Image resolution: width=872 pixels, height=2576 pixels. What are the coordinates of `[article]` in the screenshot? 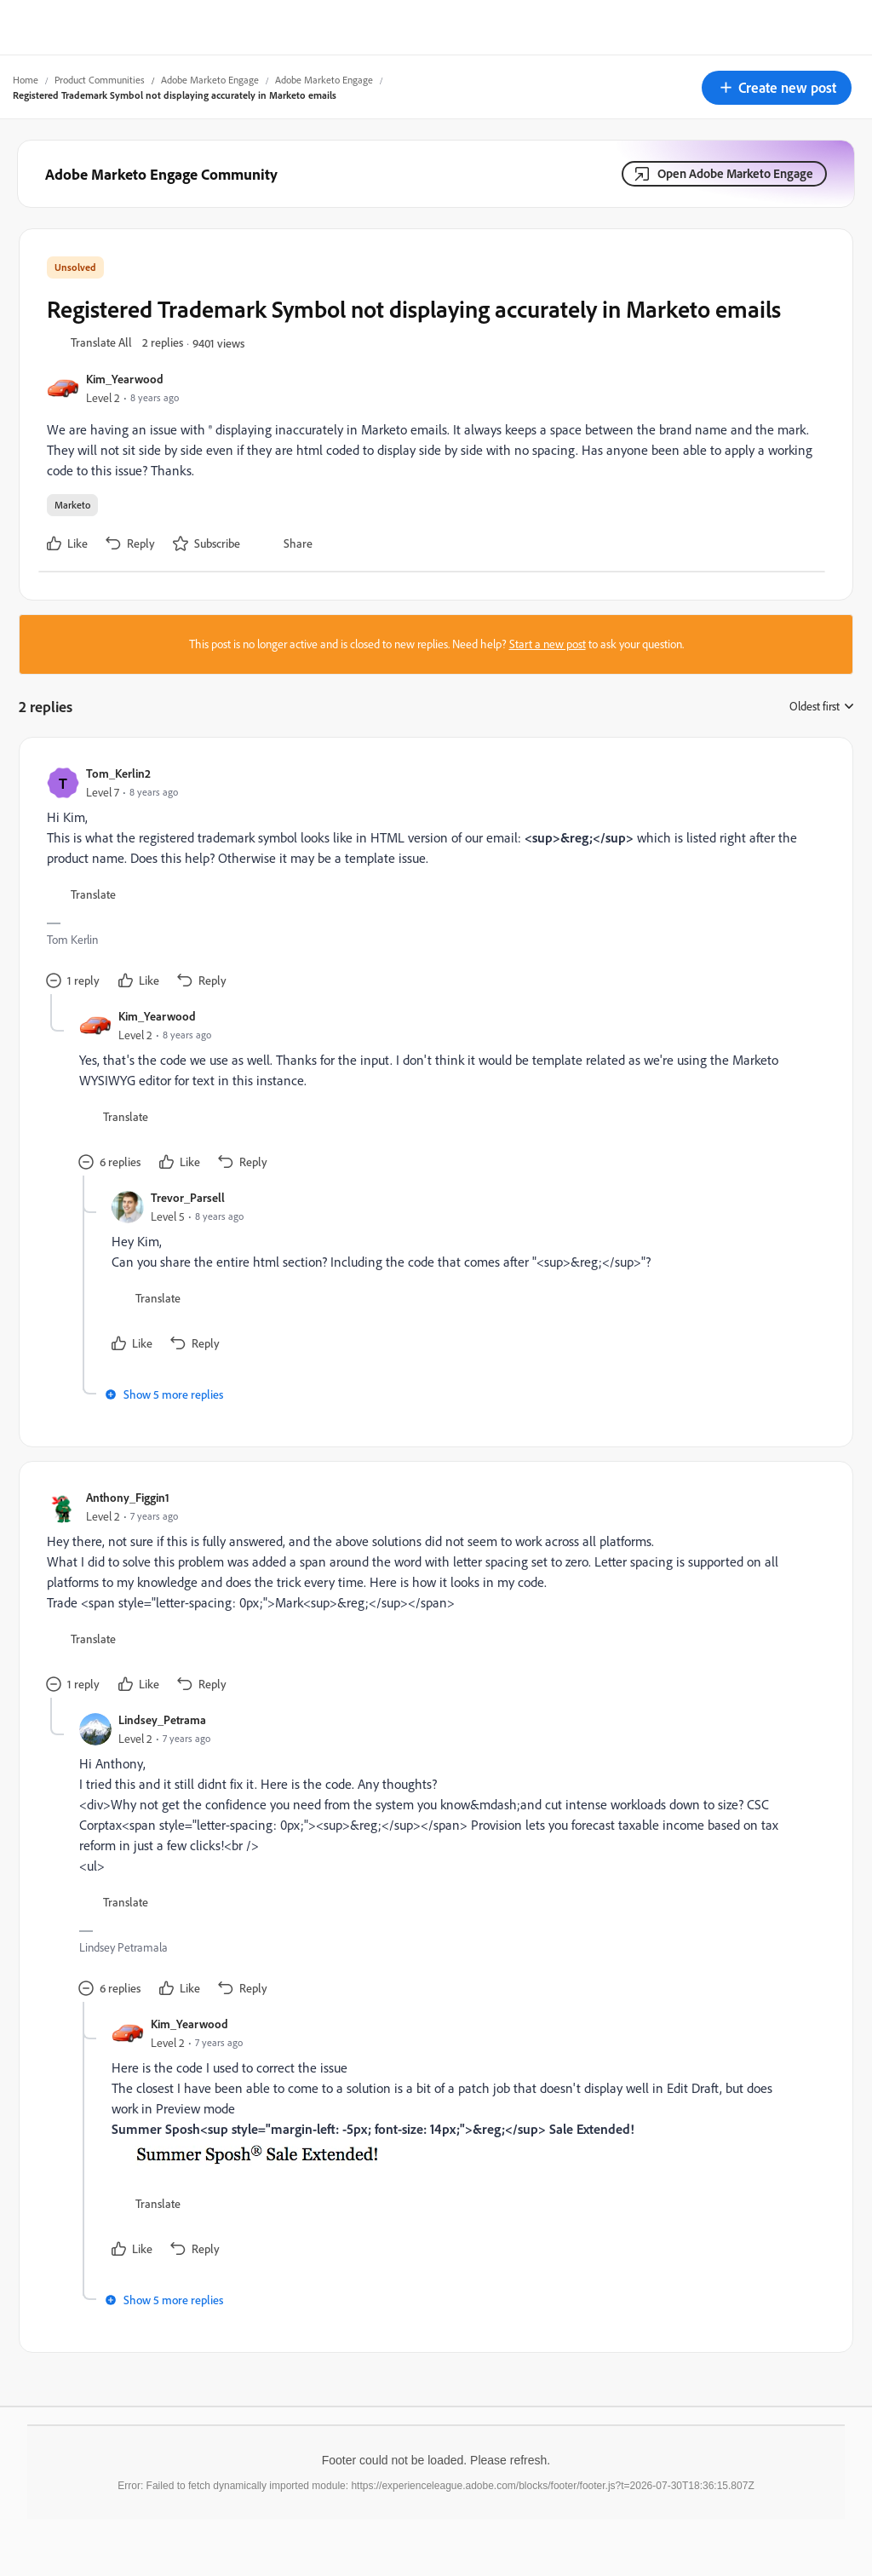 It's located at (431, 879).